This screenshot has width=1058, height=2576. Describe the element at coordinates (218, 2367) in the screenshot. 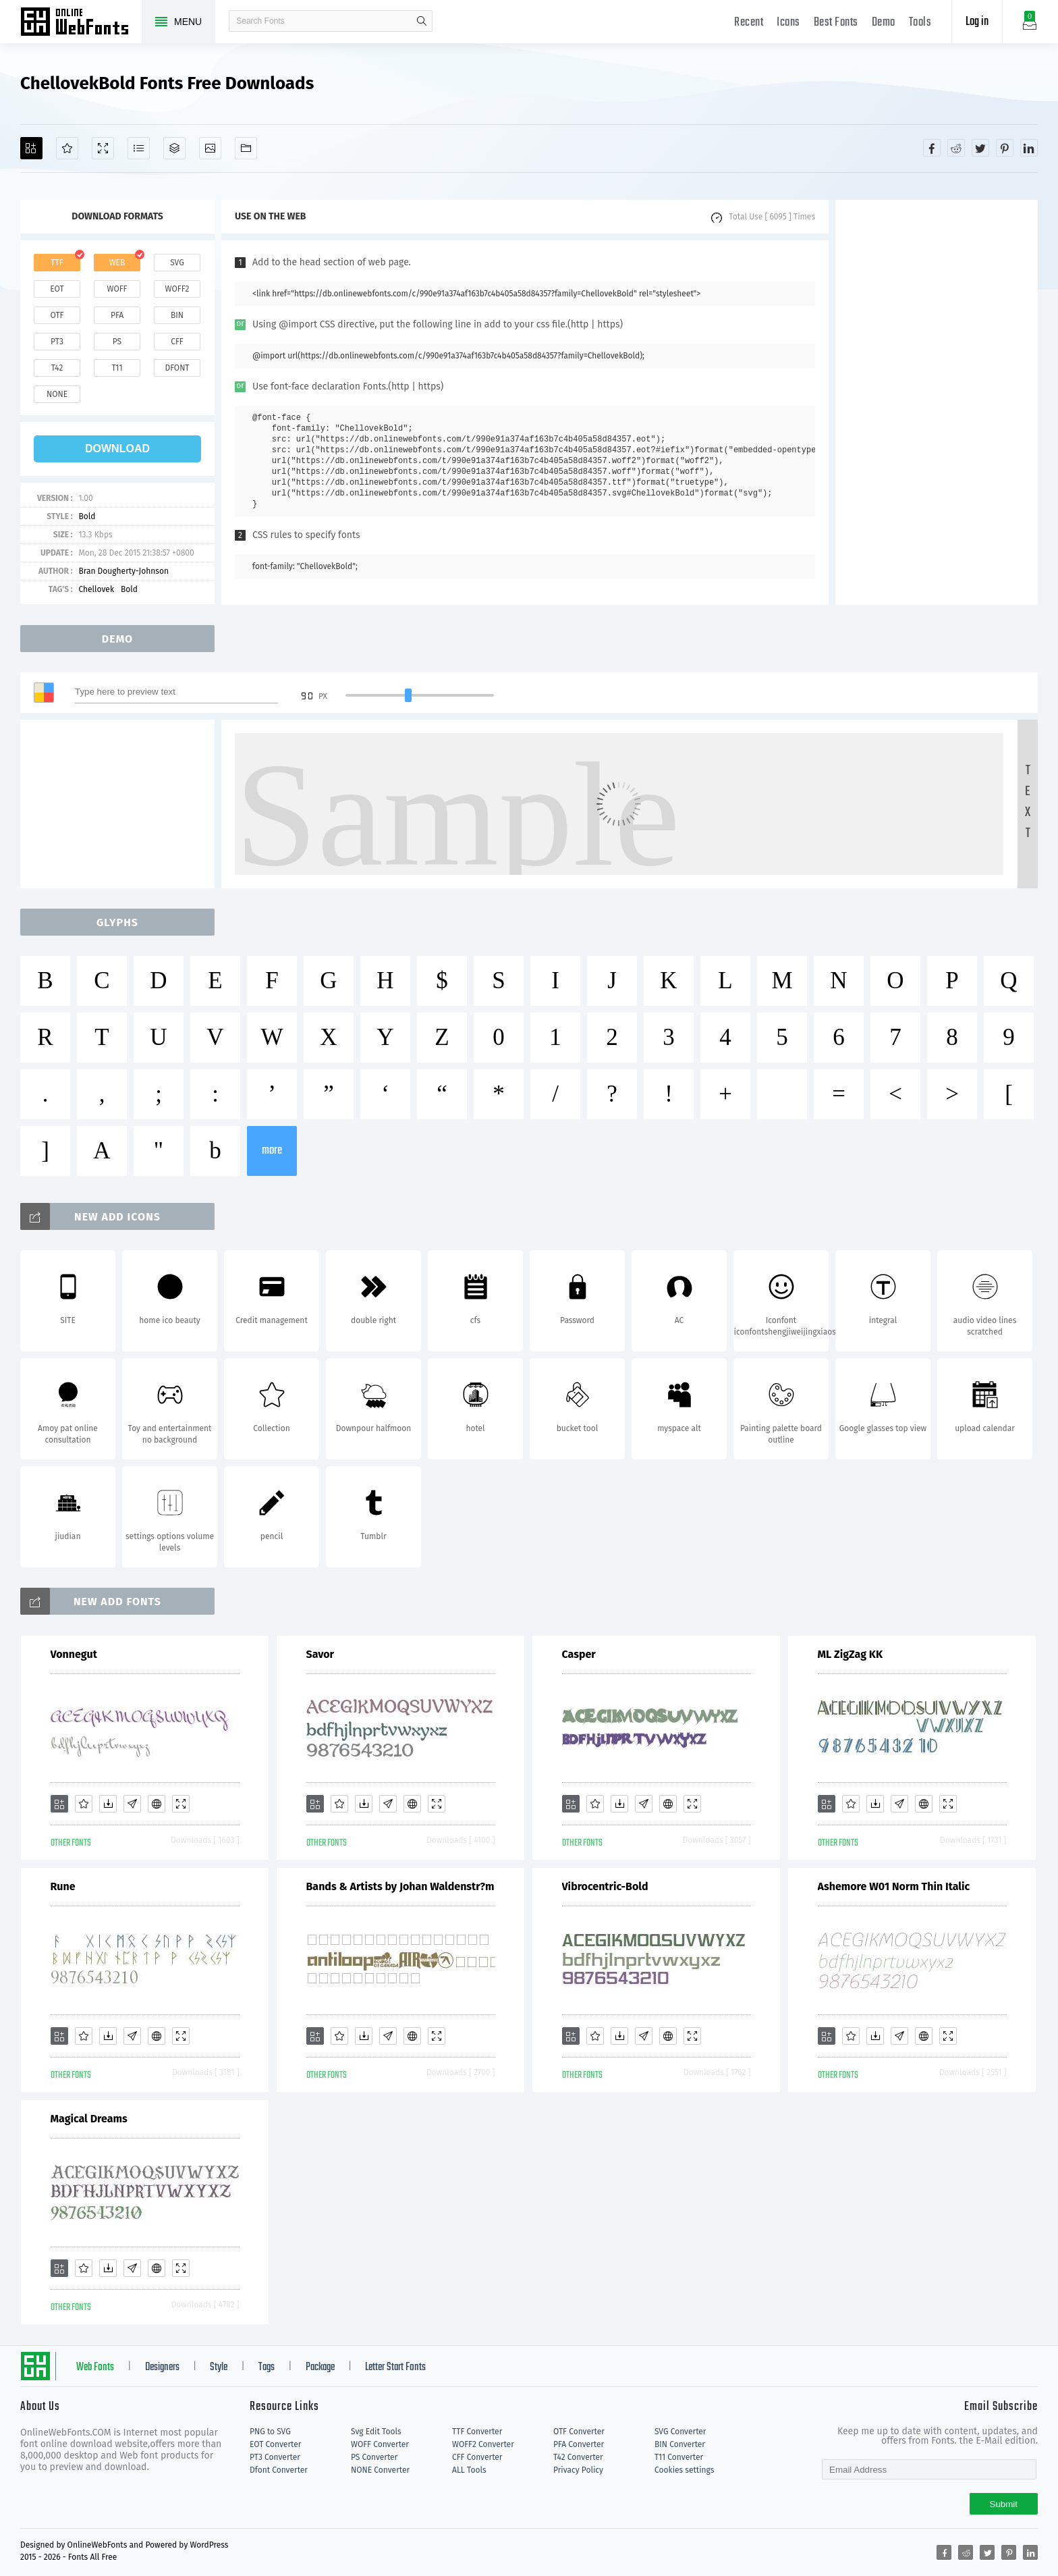

I see `Style` at that location.